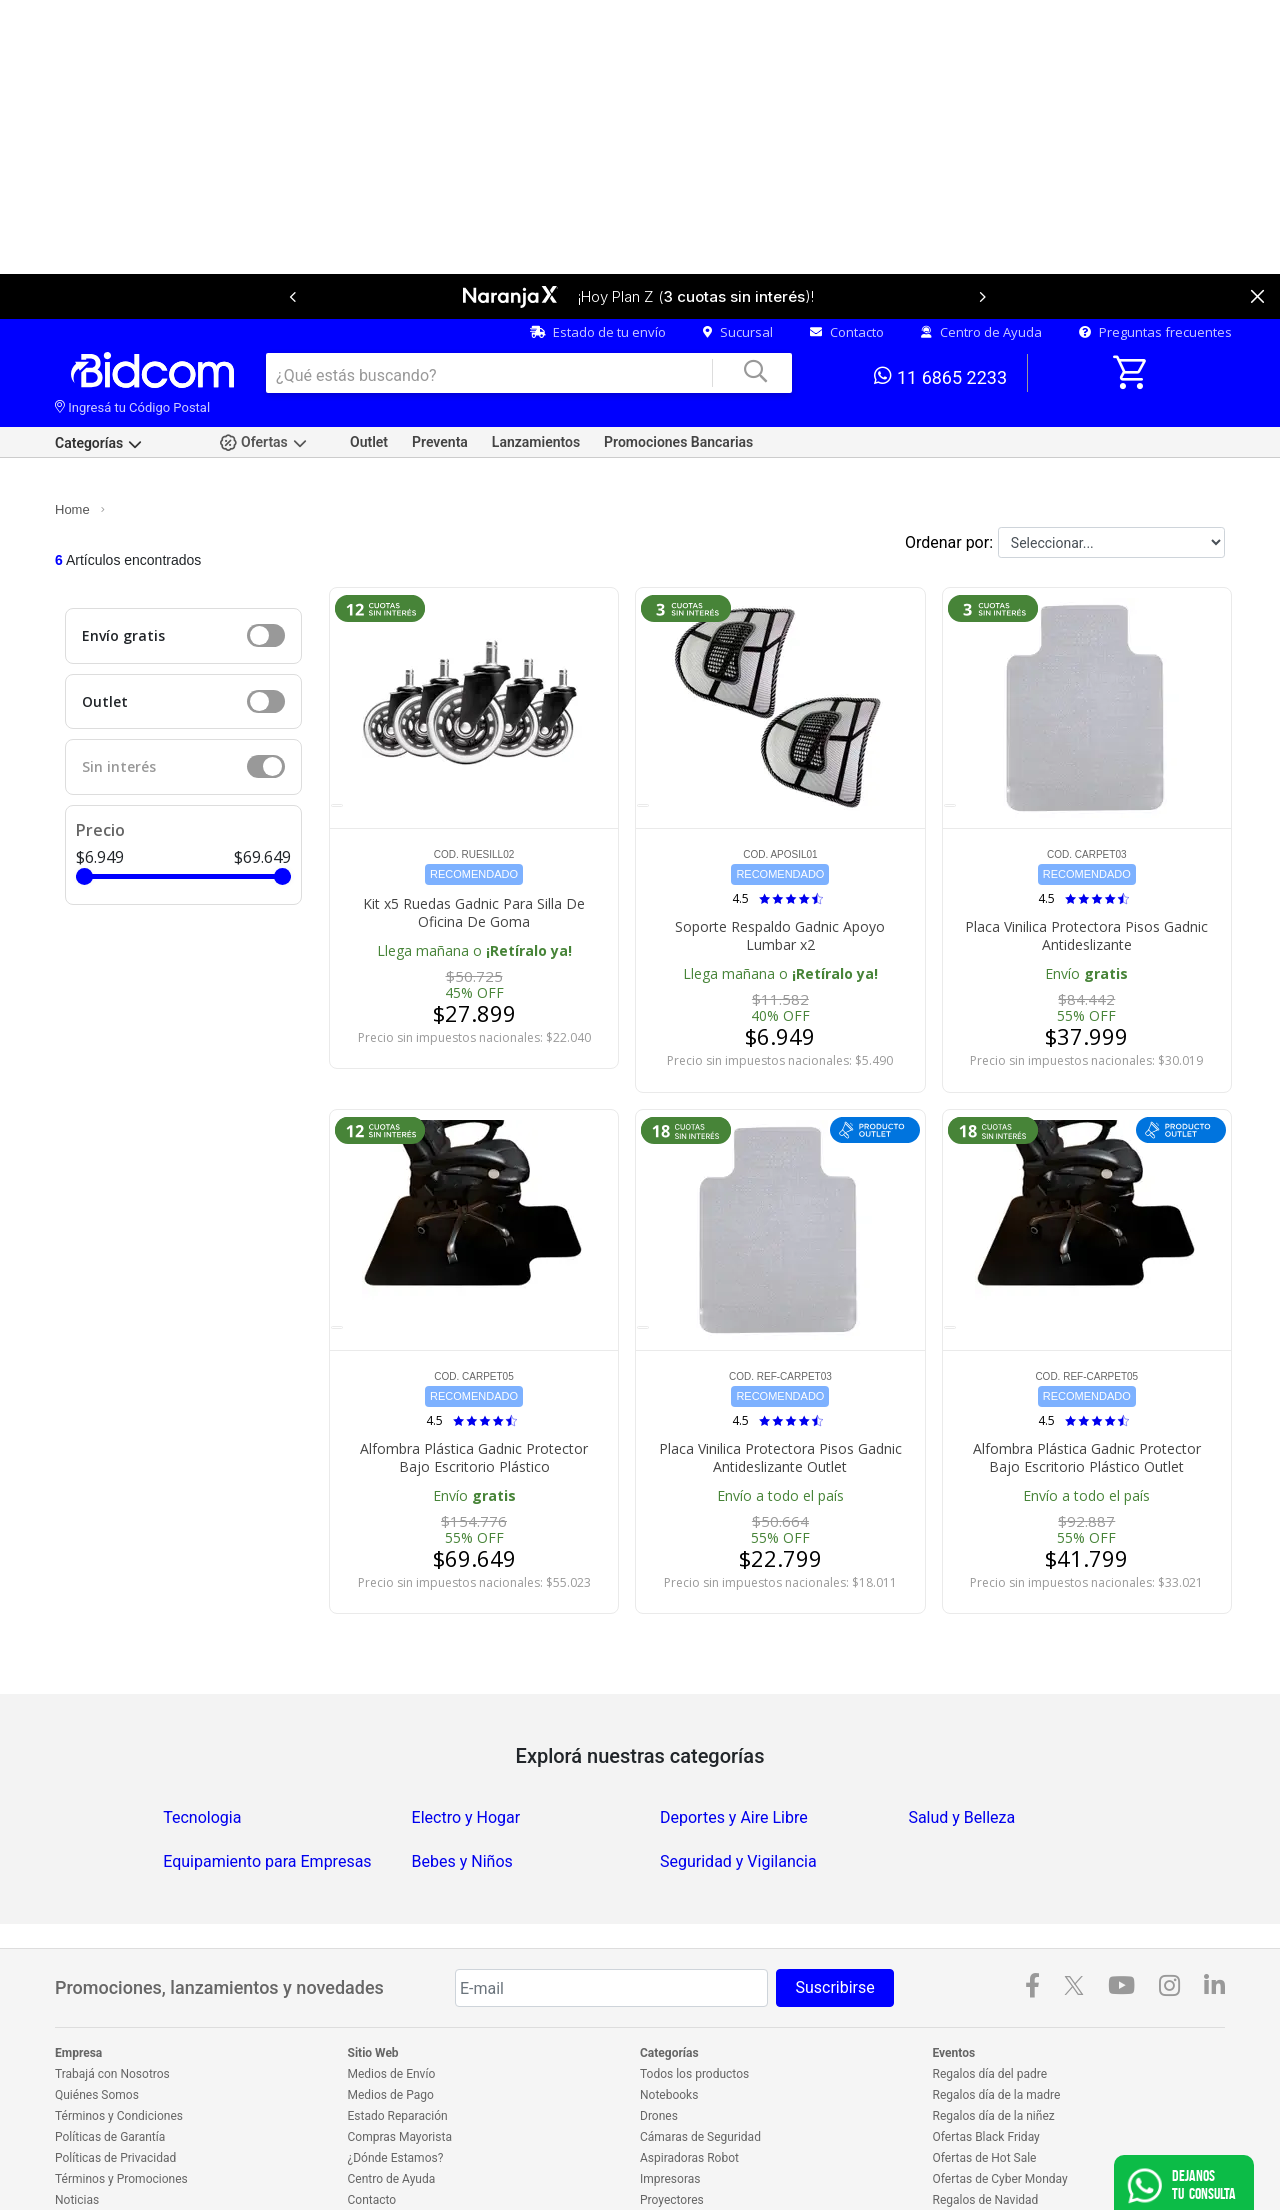  Describe the element at coordinates (670, 2113) in the screenshot. I see `Impresoras` at that location.